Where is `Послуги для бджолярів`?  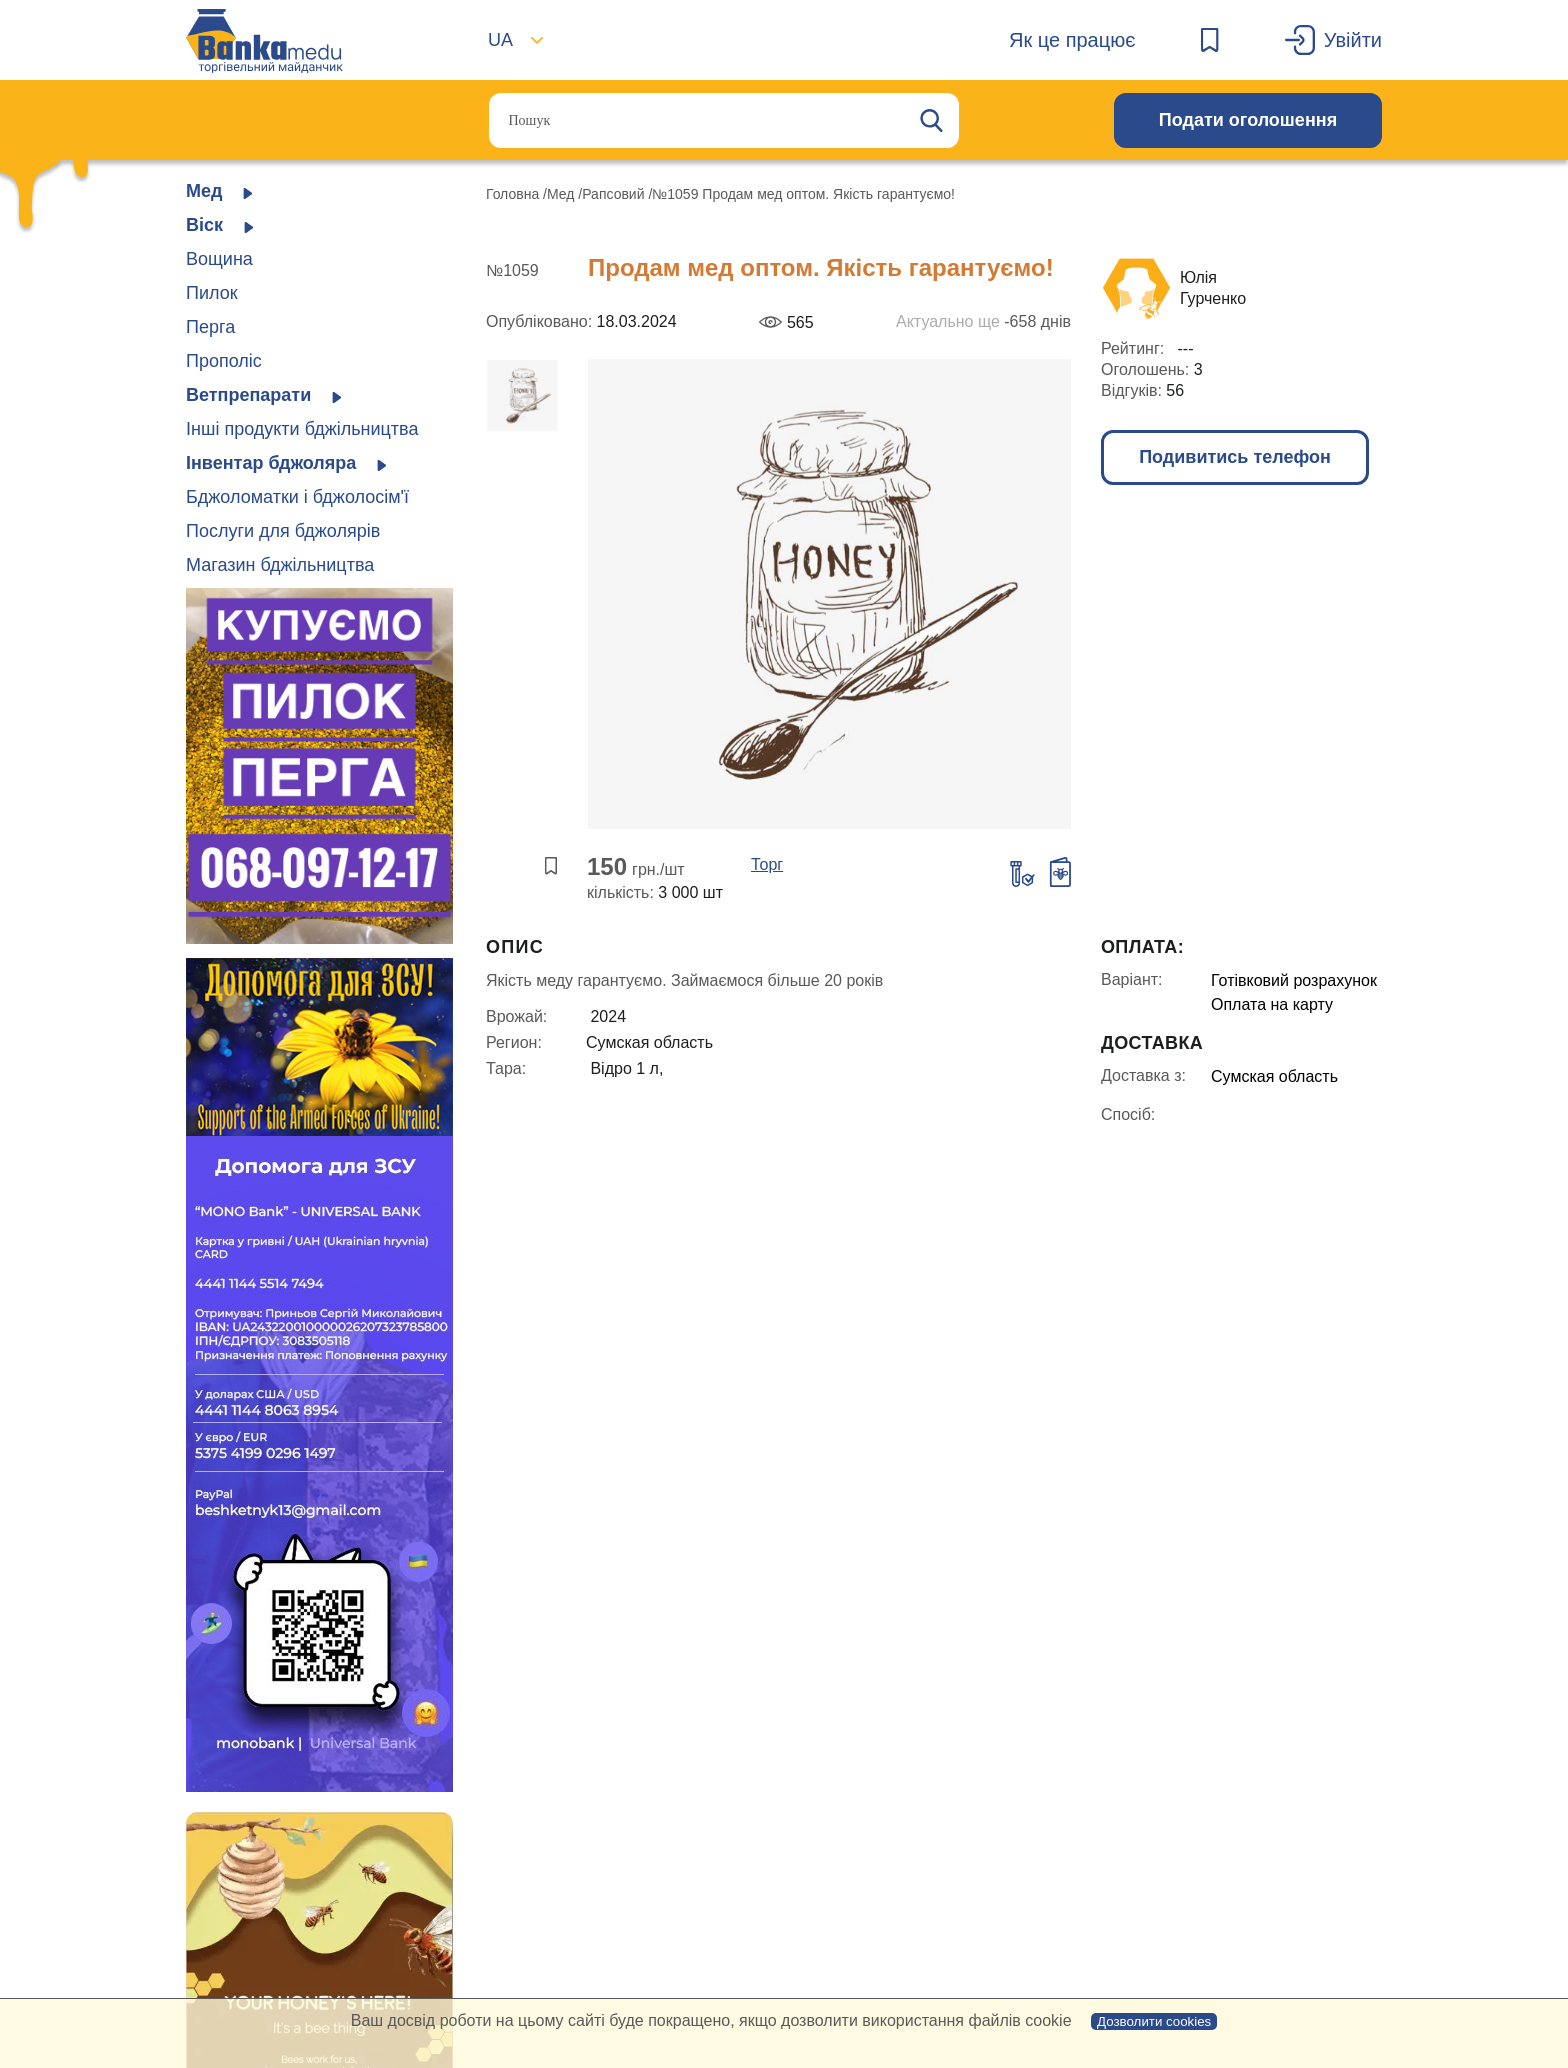
Послуги для бджолярів is located at coordinates (283, 531).